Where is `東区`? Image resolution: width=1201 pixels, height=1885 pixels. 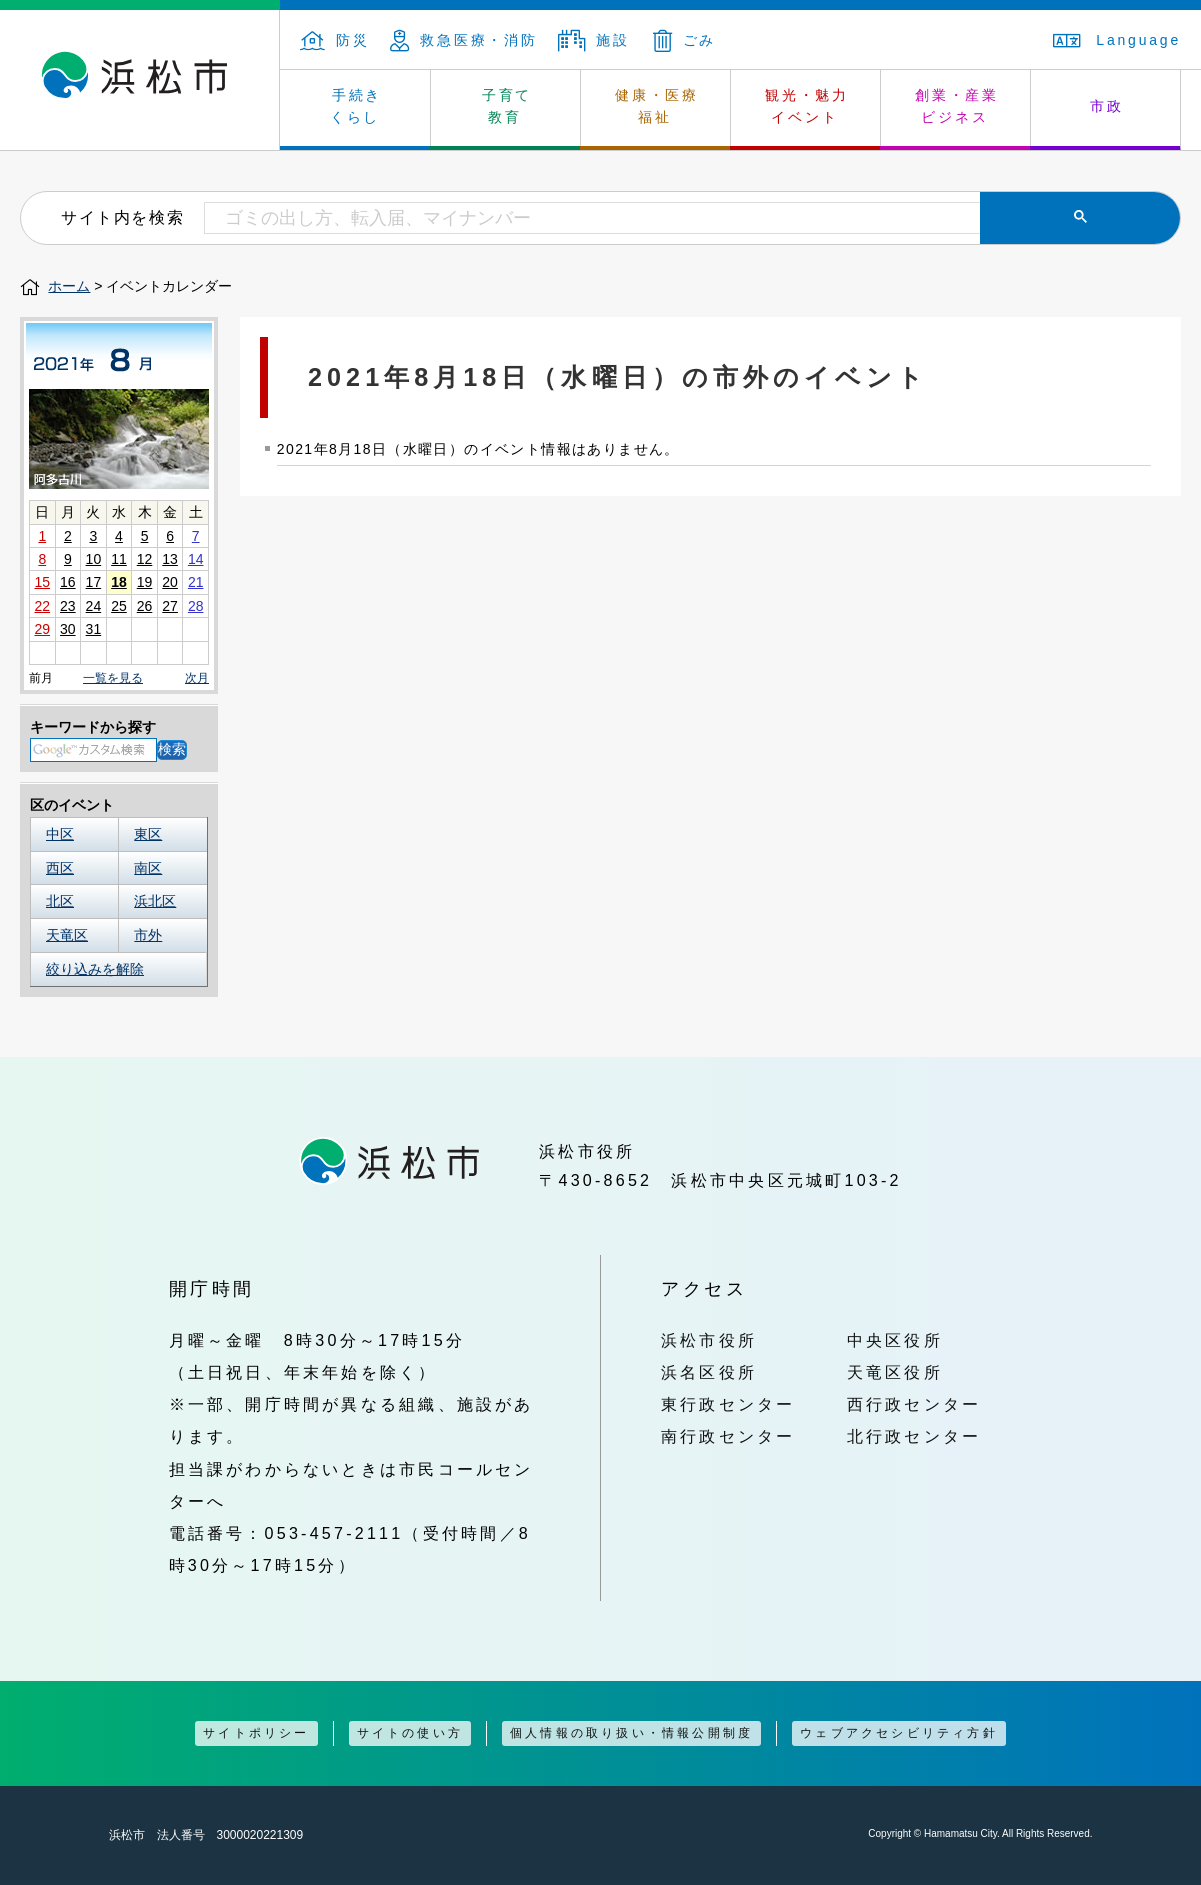 東区 is located at coordinates (148, 834).